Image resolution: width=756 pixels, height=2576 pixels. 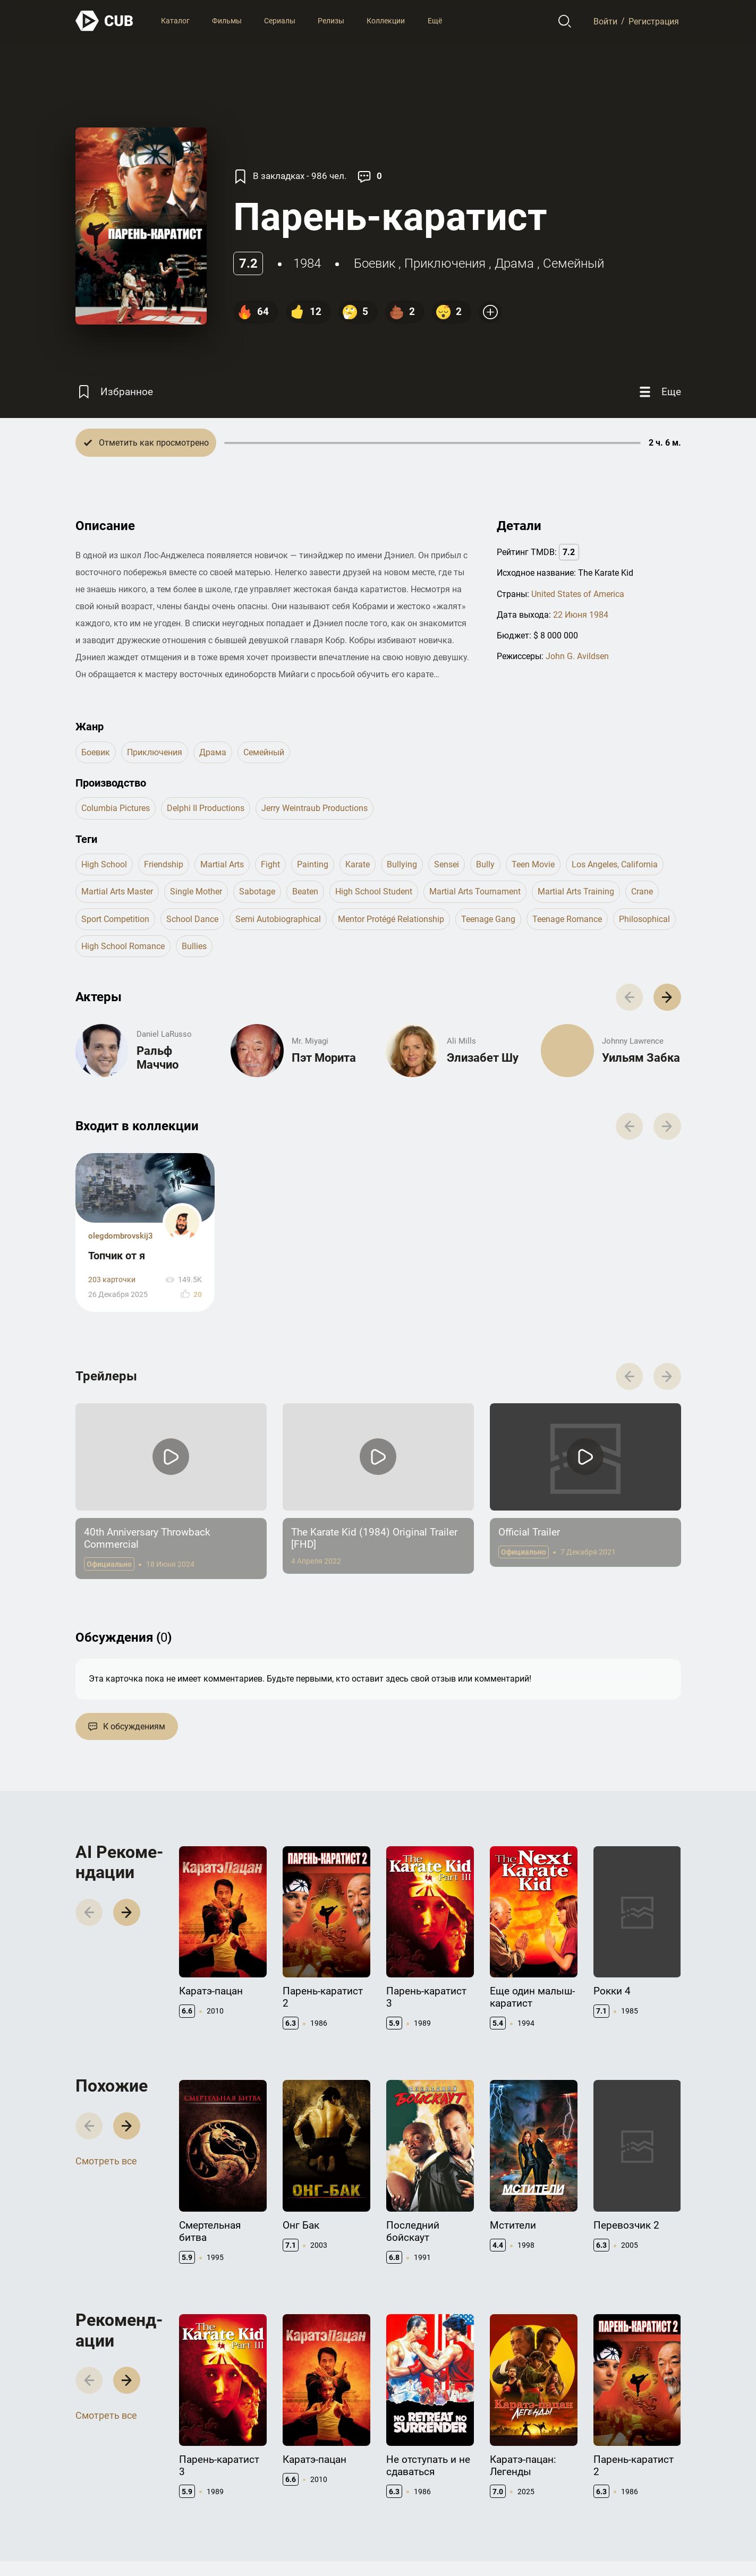 What do you see at coordinates (373, 891) in the screenshot?
I see `high school student` at bounding box center [373, 891].